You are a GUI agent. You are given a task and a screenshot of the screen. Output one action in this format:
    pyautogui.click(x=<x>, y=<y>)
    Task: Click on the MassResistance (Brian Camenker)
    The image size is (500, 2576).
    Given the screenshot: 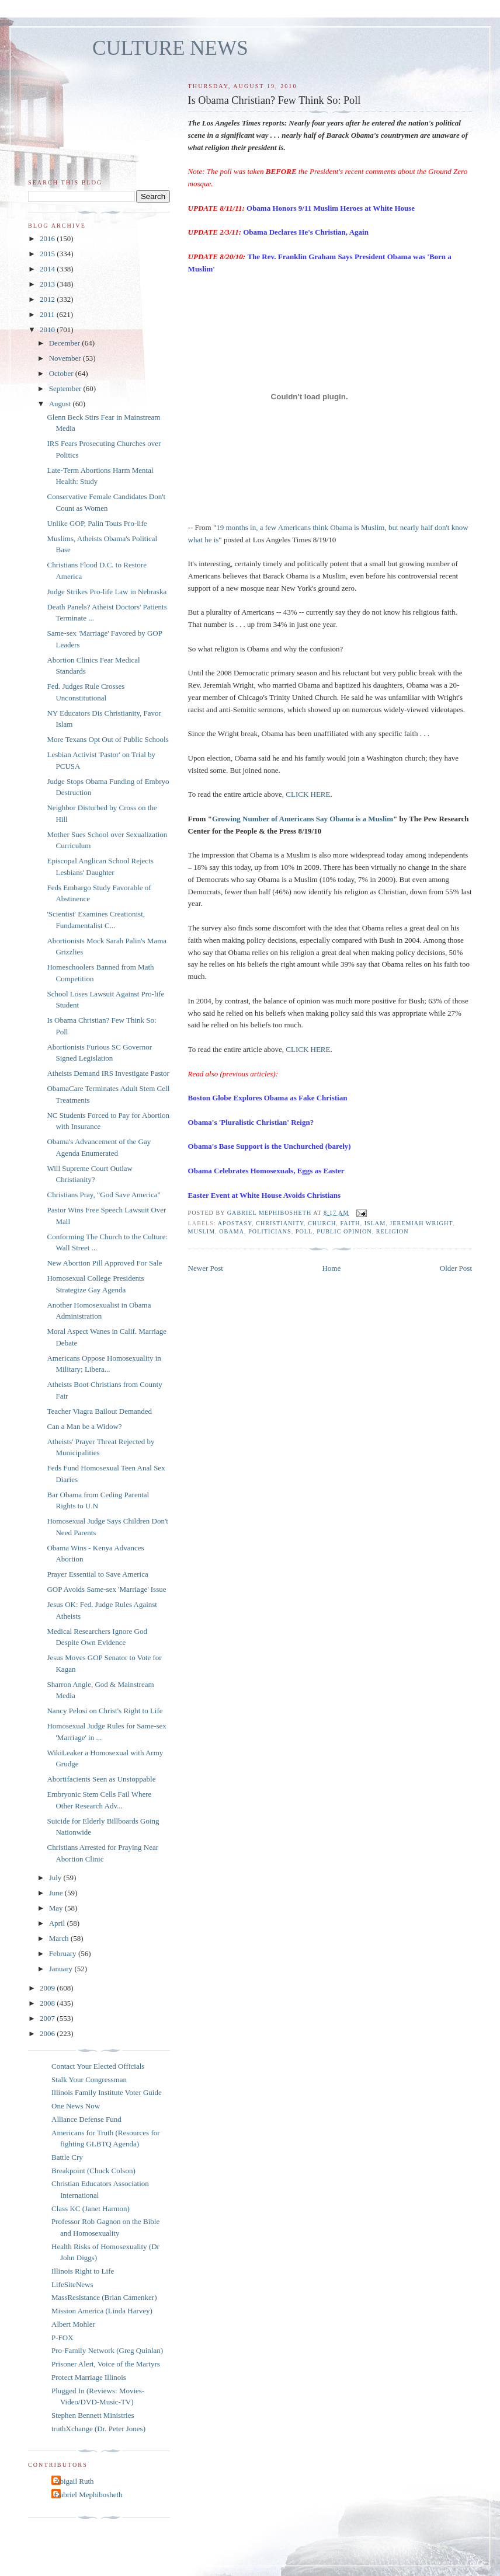 What is the action you would take?
    pyautogui.click(x=104, y=2297)
    